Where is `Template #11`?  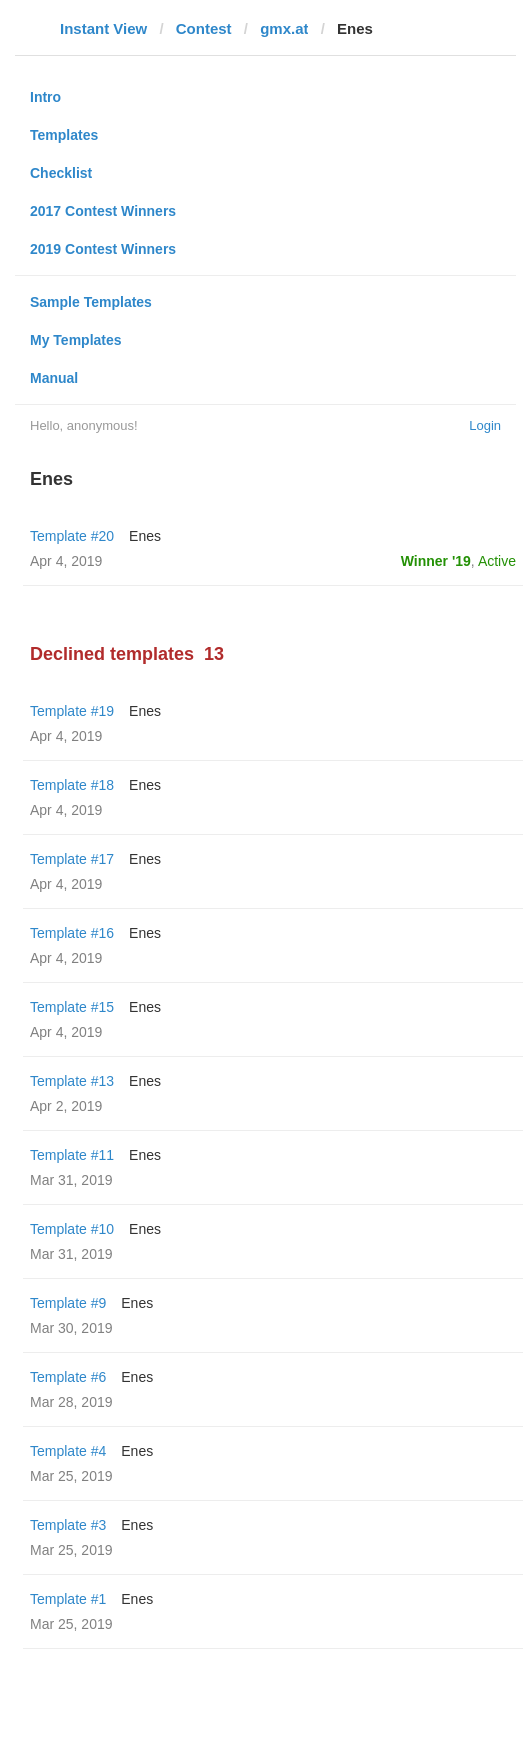
Template #11 is located at coordinates (72, 1155).